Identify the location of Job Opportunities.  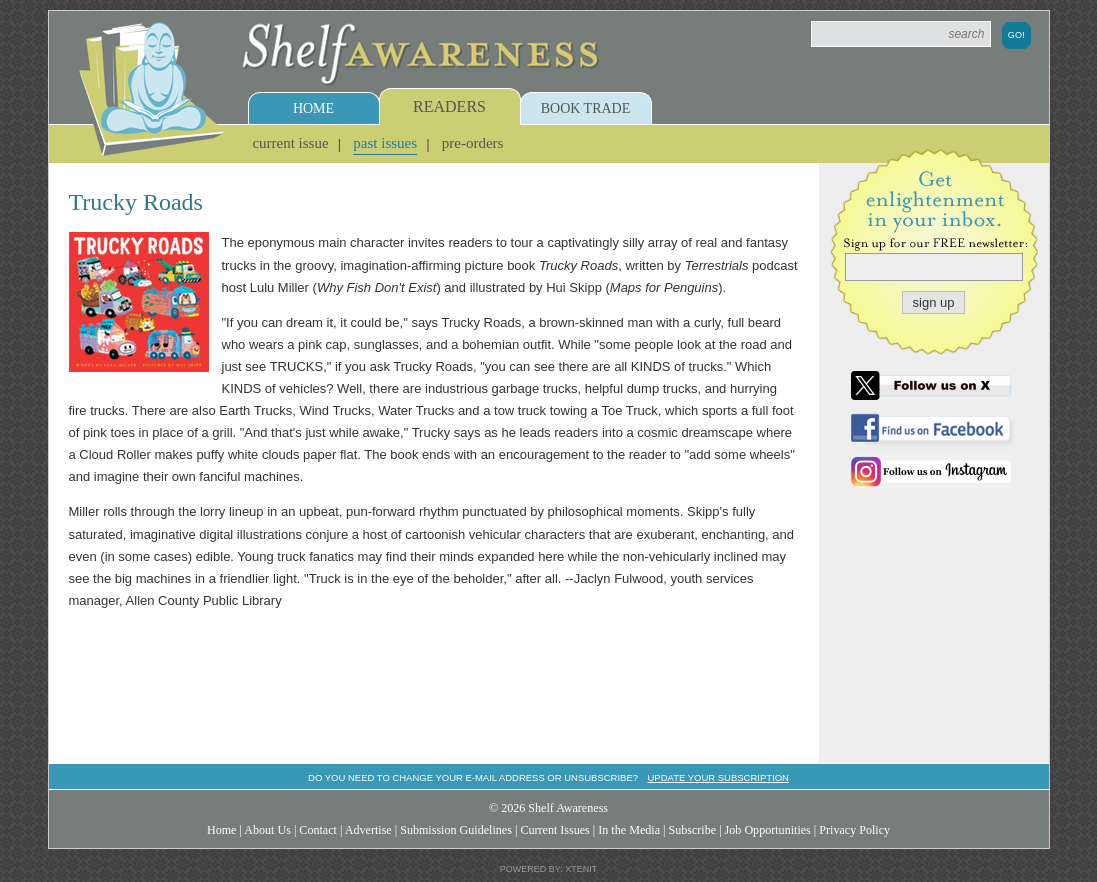
(768, 830).